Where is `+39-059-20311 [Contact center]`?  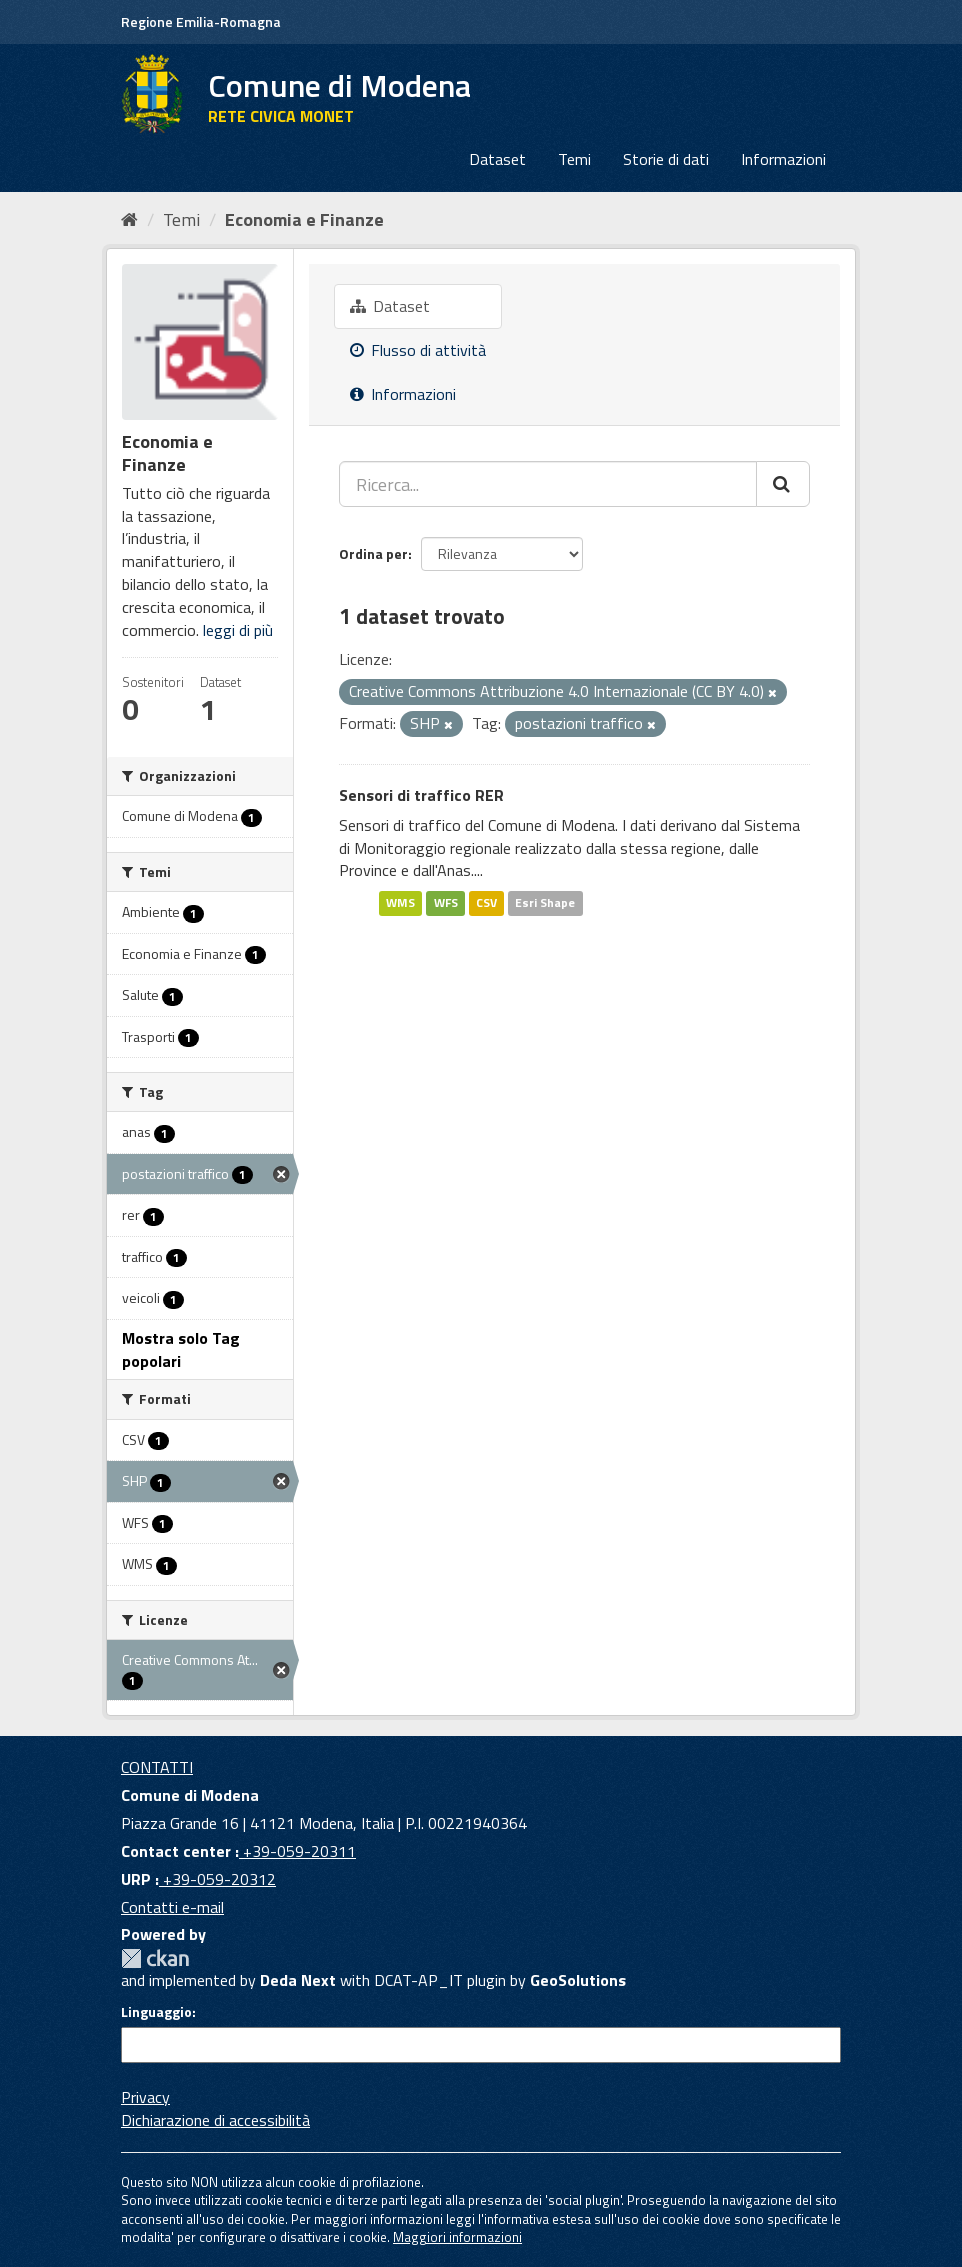
+39-059-20311 [Contact center] is located at coordinates (297, 1851).